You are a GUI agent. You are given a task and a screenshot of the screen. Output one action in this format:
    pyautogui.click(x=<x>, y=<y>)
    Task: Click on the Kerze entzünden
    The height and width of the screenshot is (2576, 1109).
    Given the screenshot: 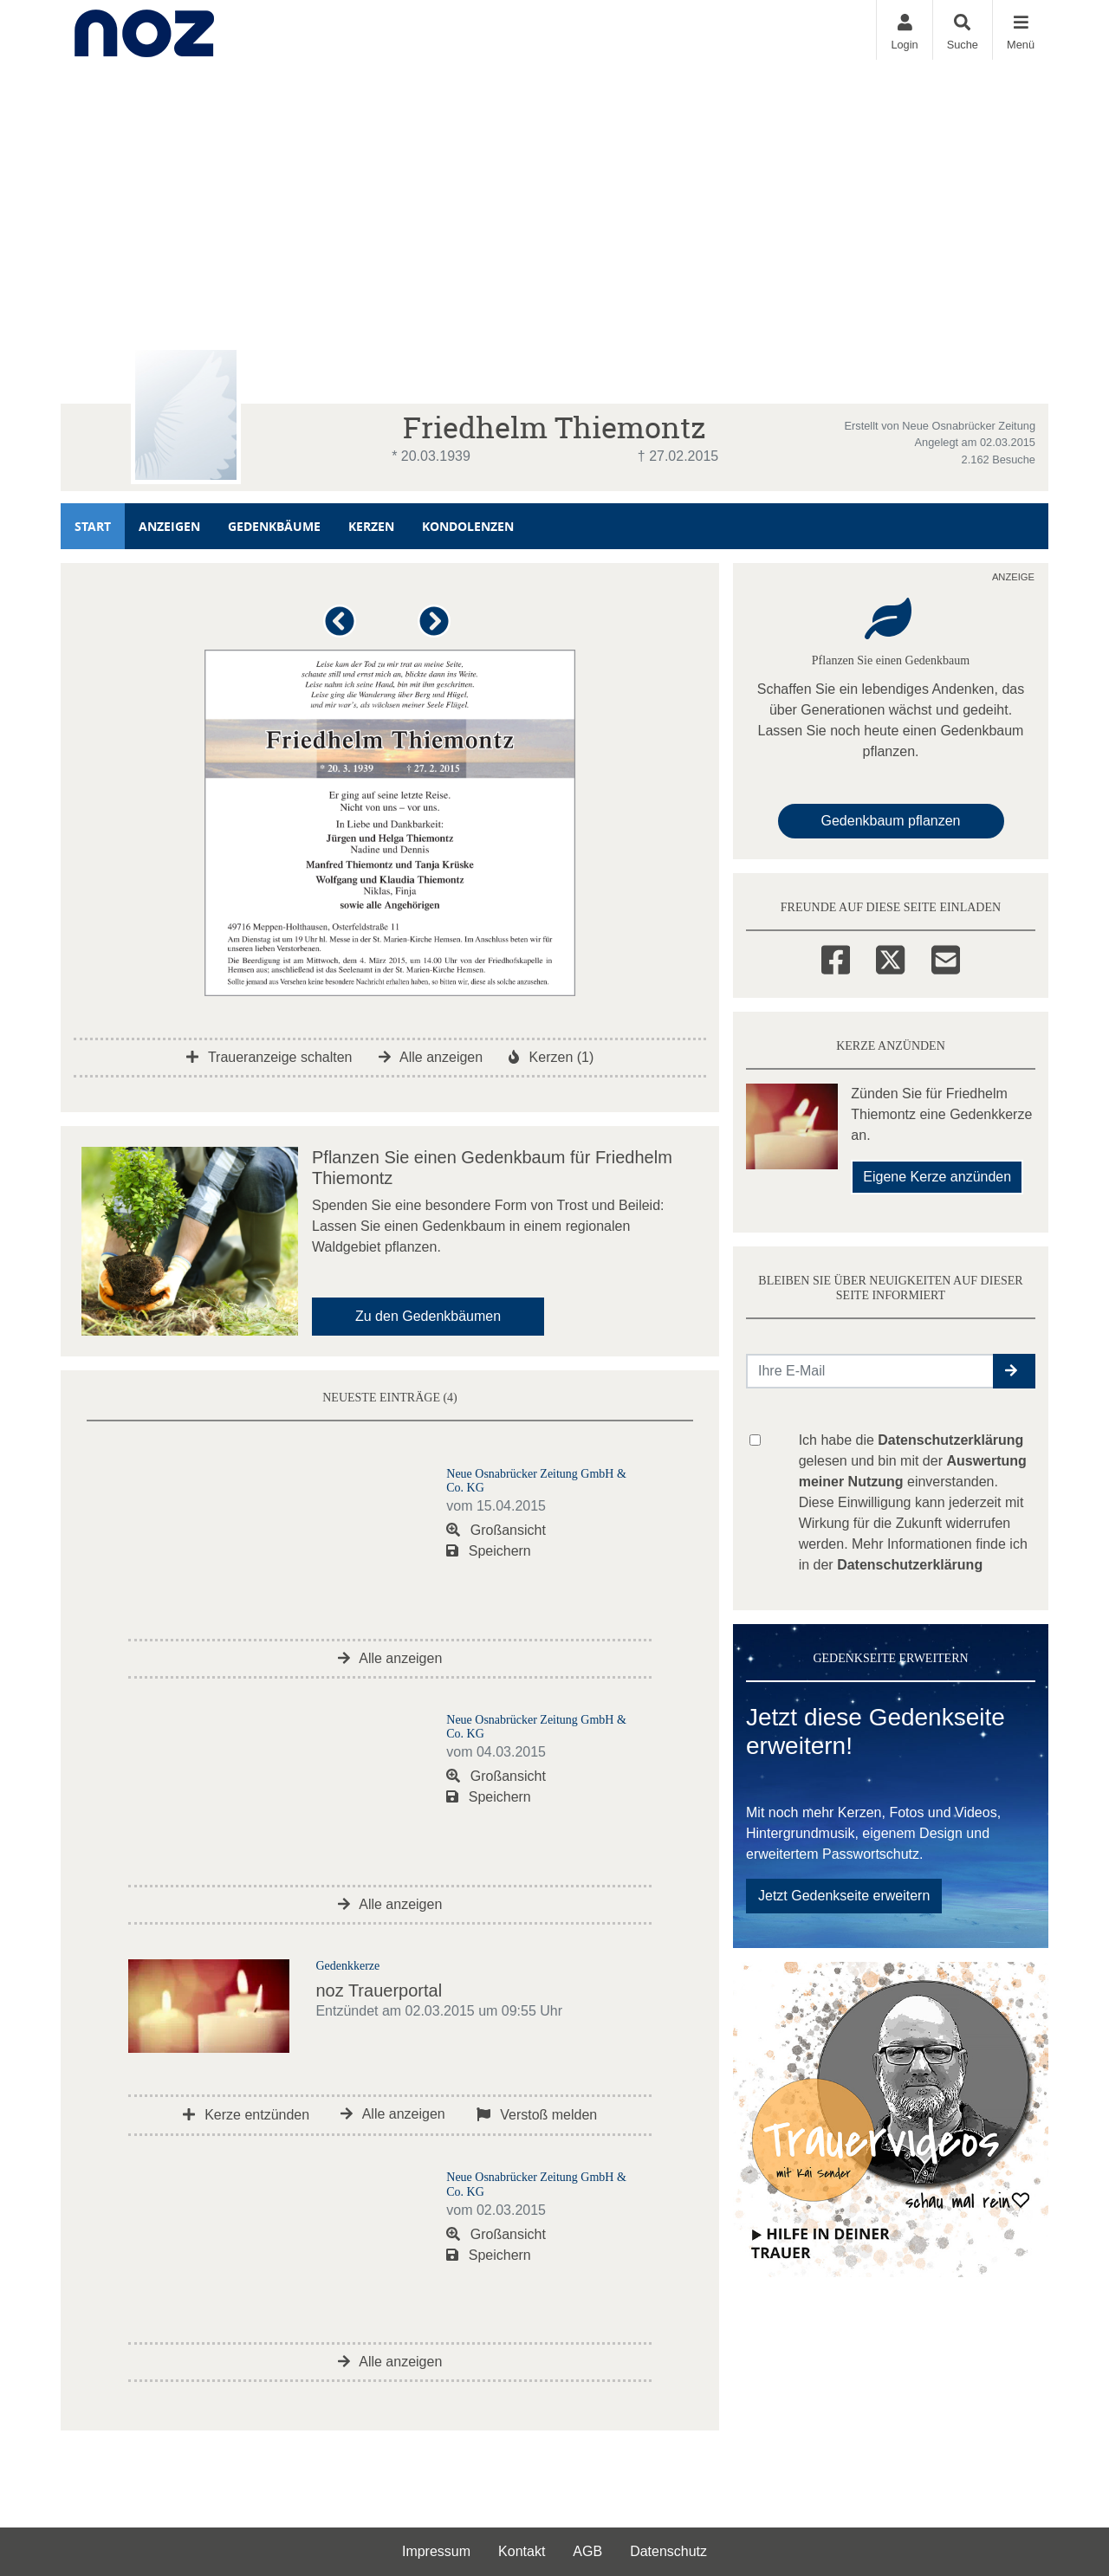 What is the action you would take?
    pyautogui.click(x=246, y=2114)
    